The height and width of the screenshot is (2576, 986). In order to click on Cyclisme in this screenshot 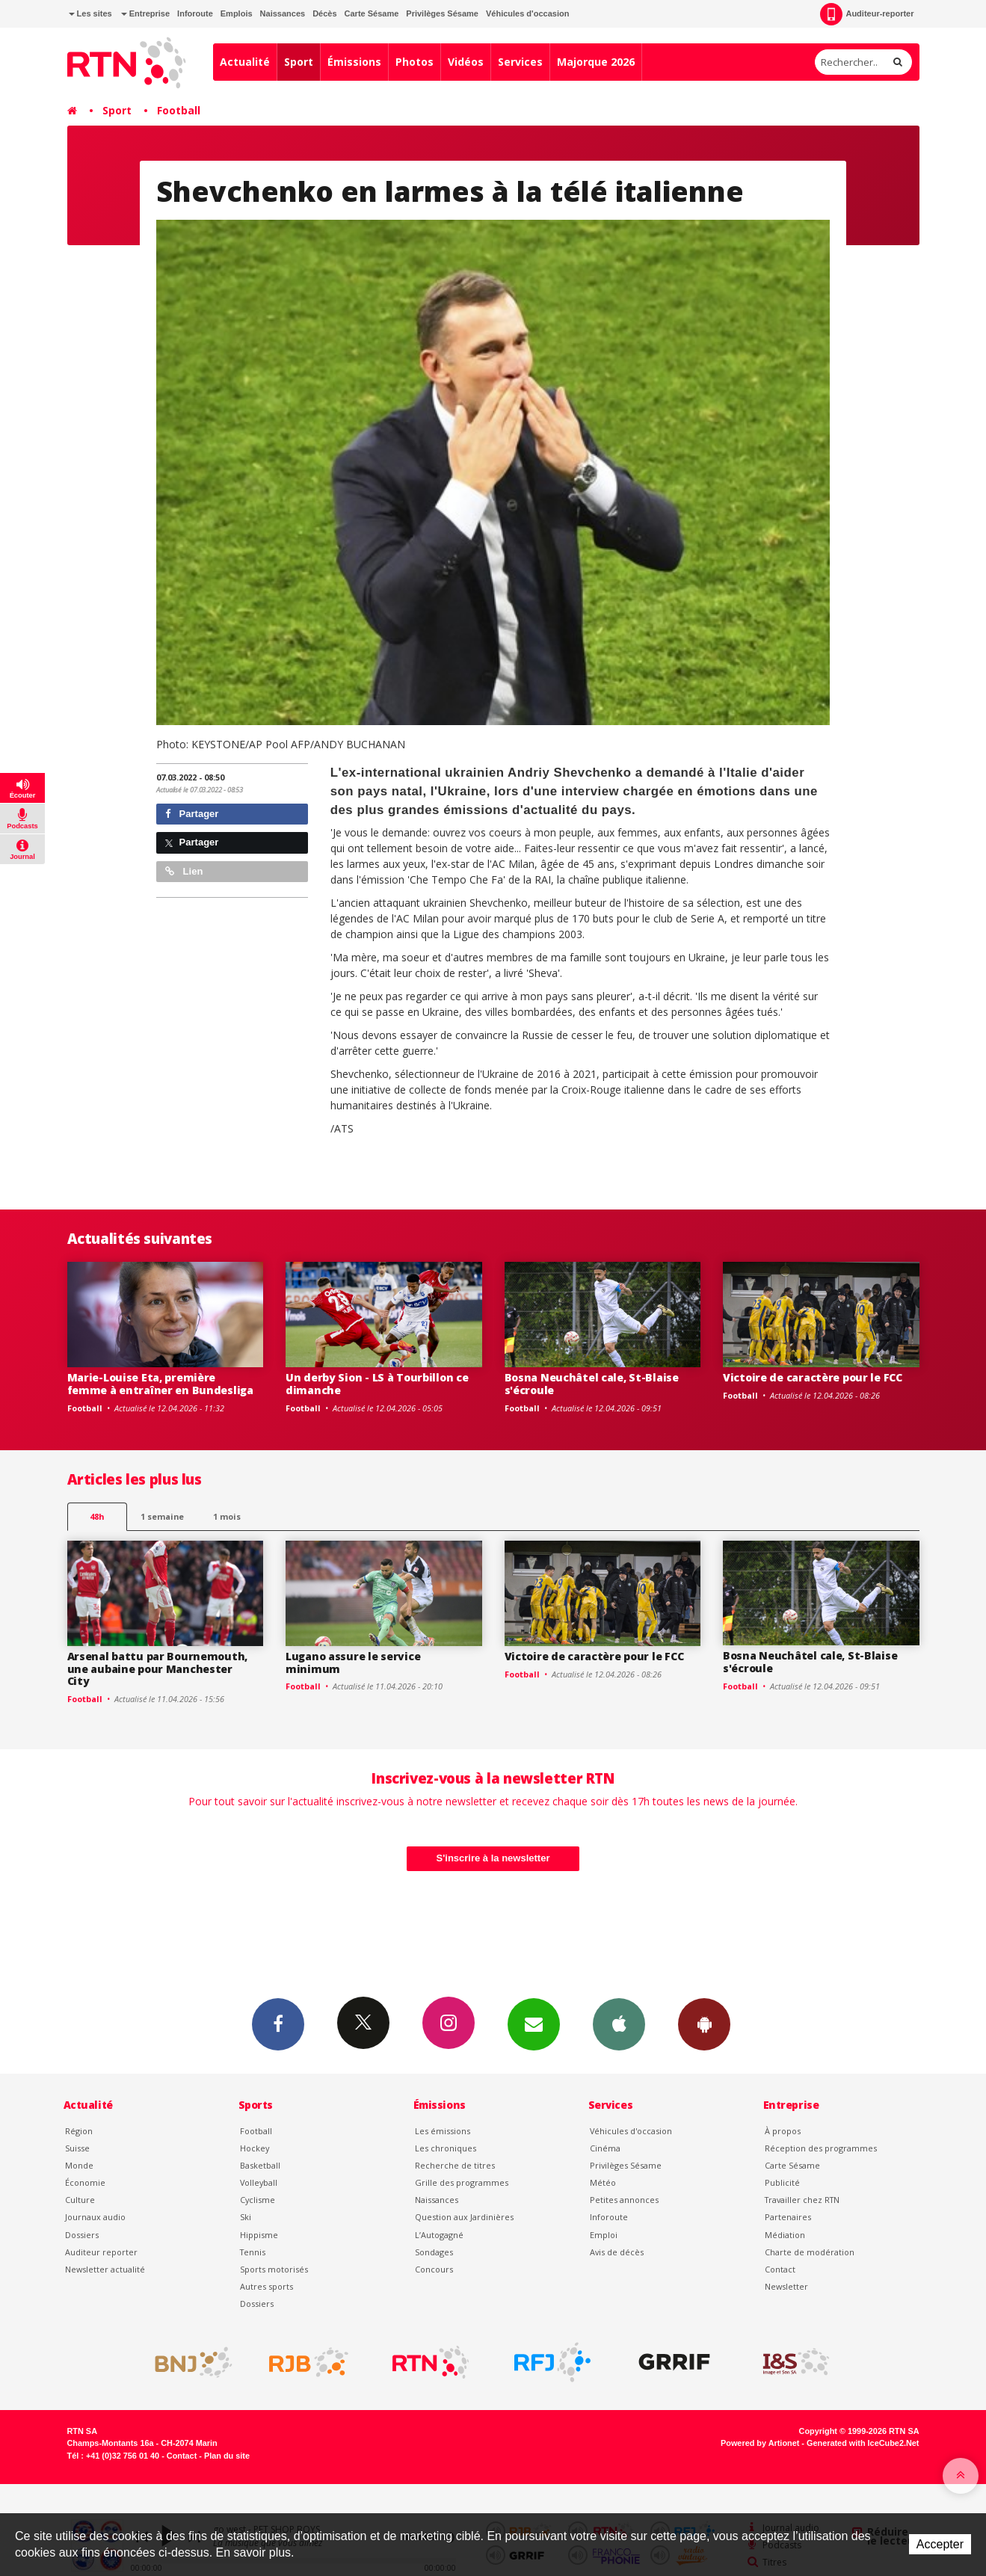, I will do `click(257, 2199)`.